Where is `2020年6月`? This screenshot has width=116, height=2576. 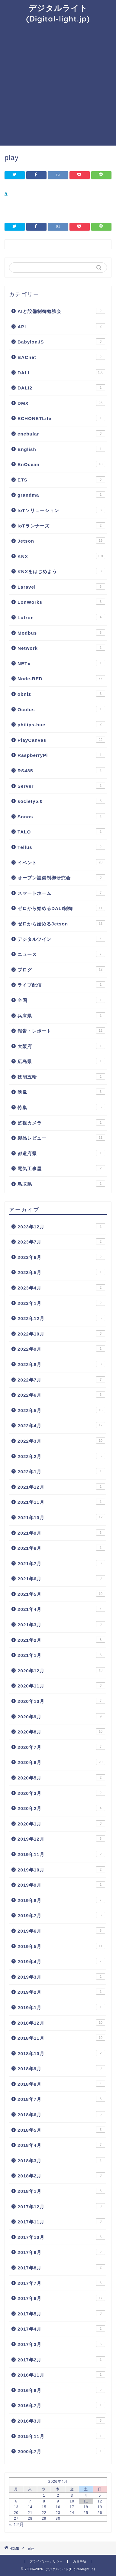 2020年6月 is located at coordinates (61, 1762).